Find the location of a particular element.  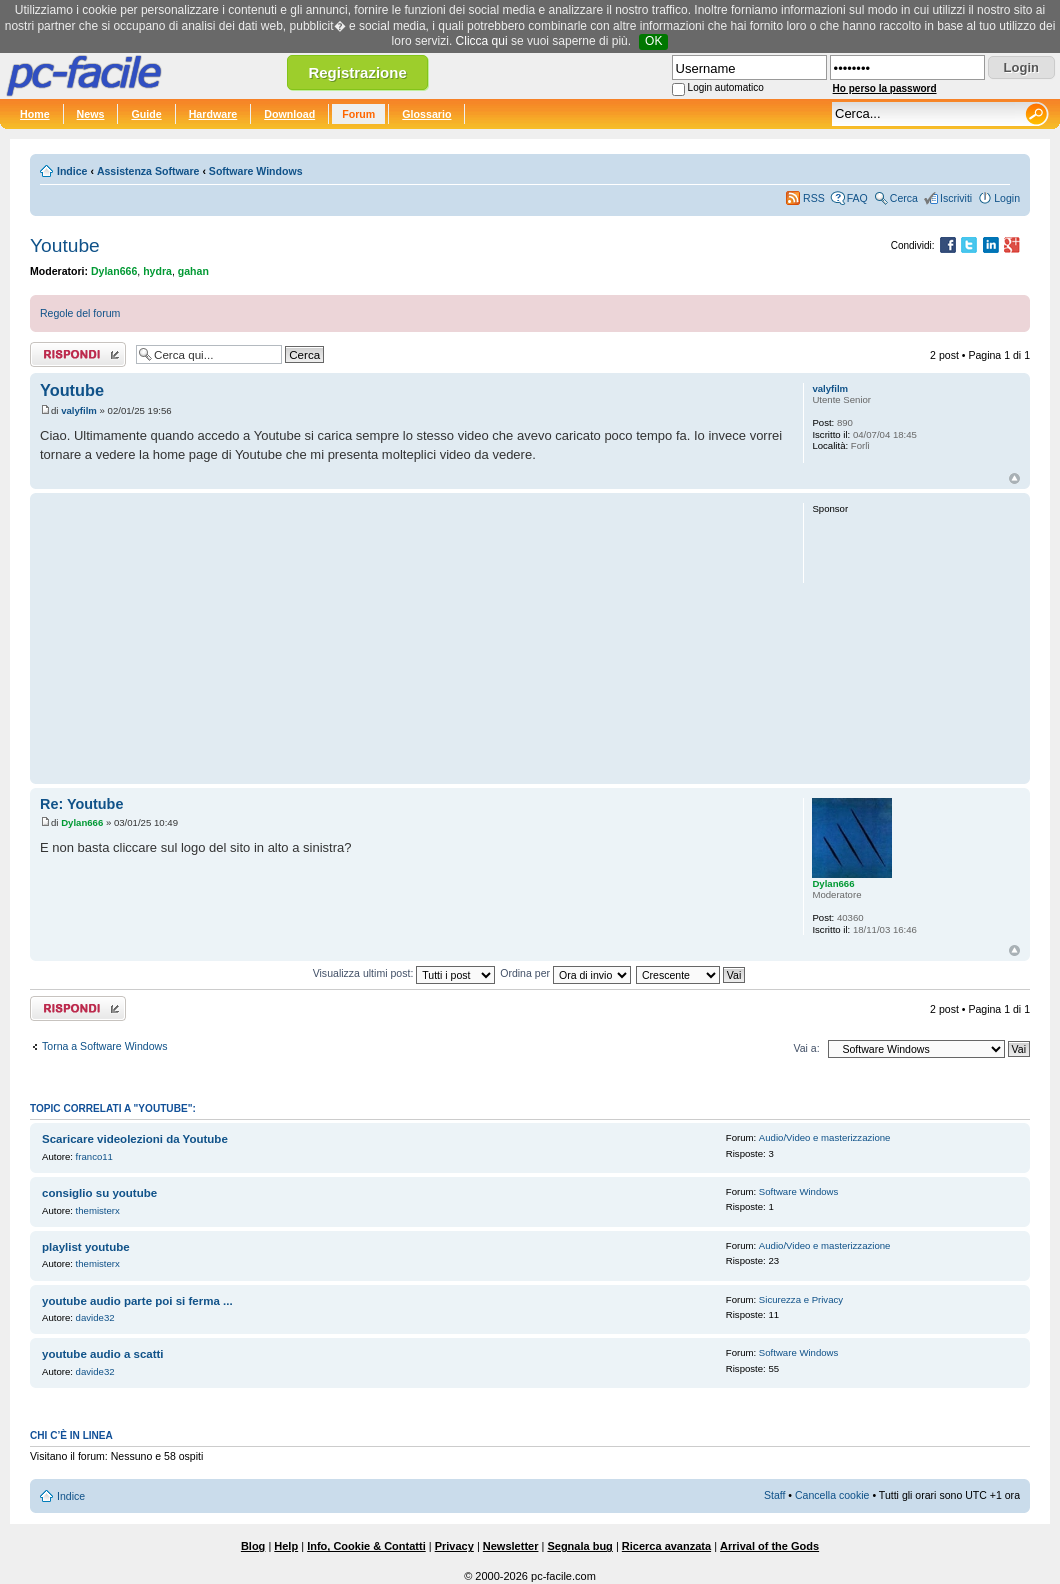

playlist youtube is located at coordinates (86, 1247).